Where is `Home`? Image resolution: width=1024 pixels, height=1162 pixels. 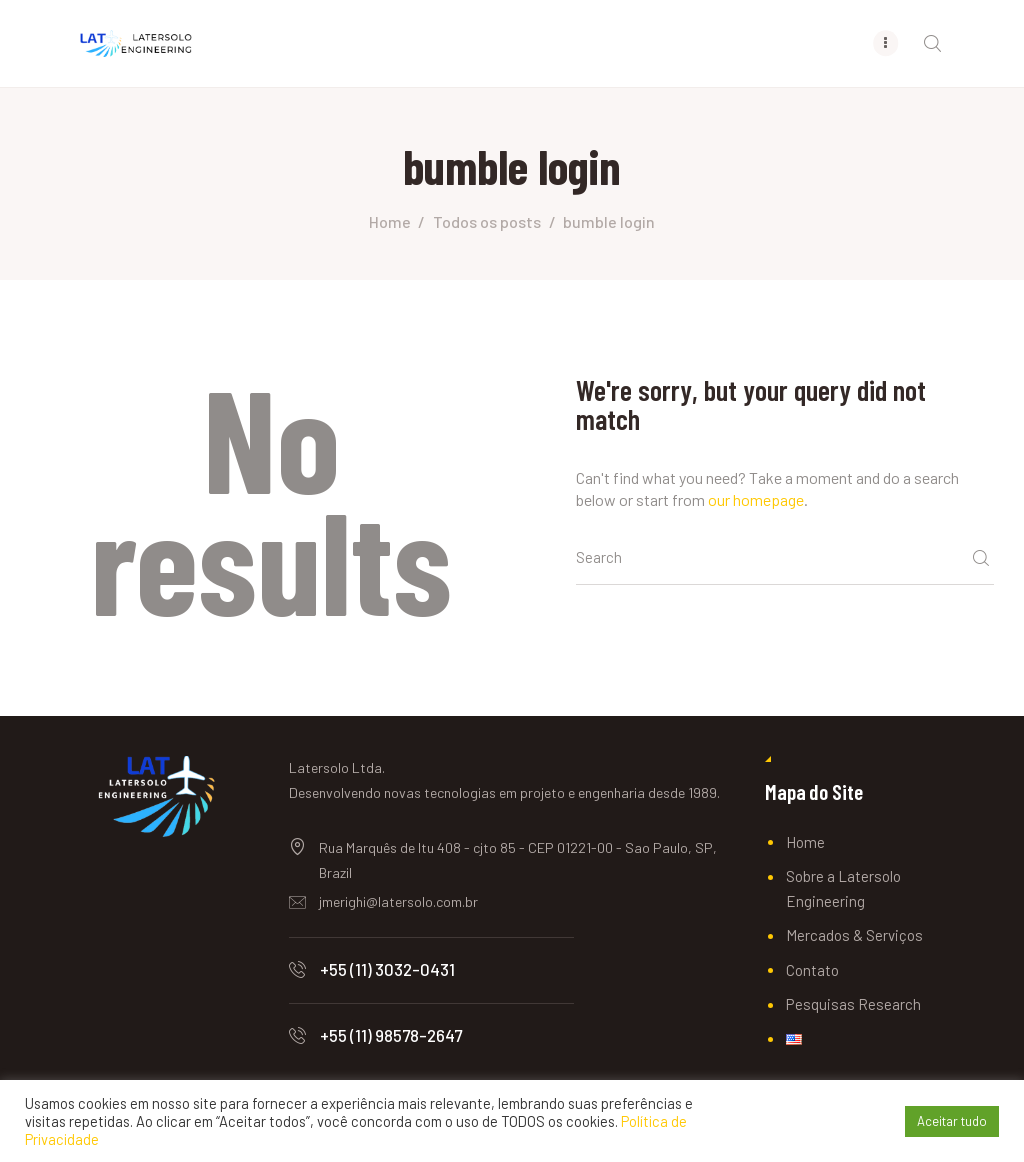 Home is located at coordinates (390, 221).